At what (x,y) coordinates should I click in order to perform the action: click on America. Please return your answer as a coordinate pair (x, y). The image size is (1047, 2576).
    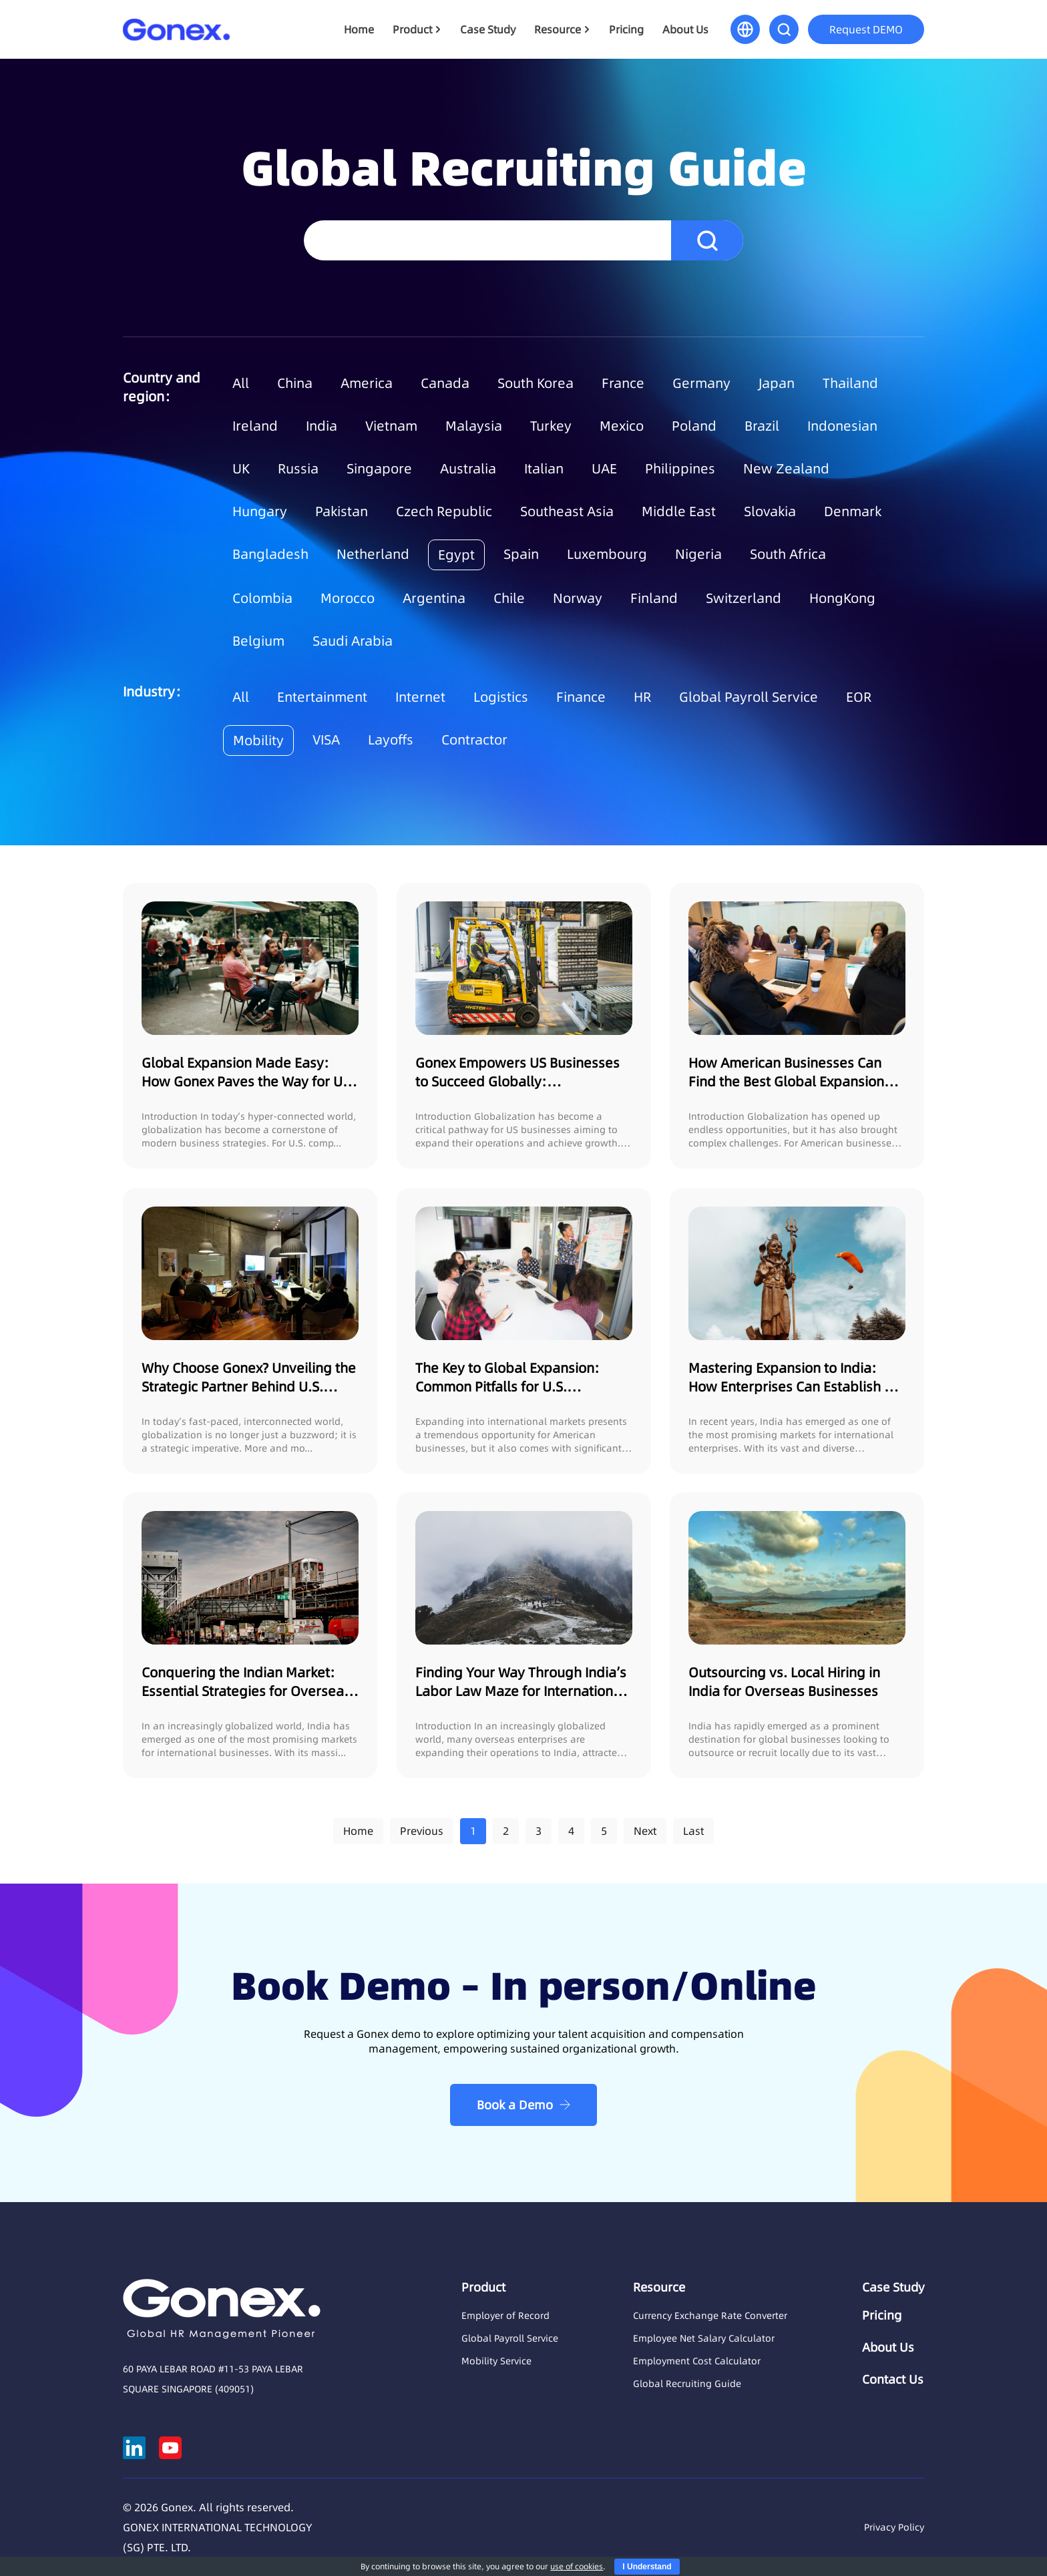
    Looking at the image, I should click on (367, 383).